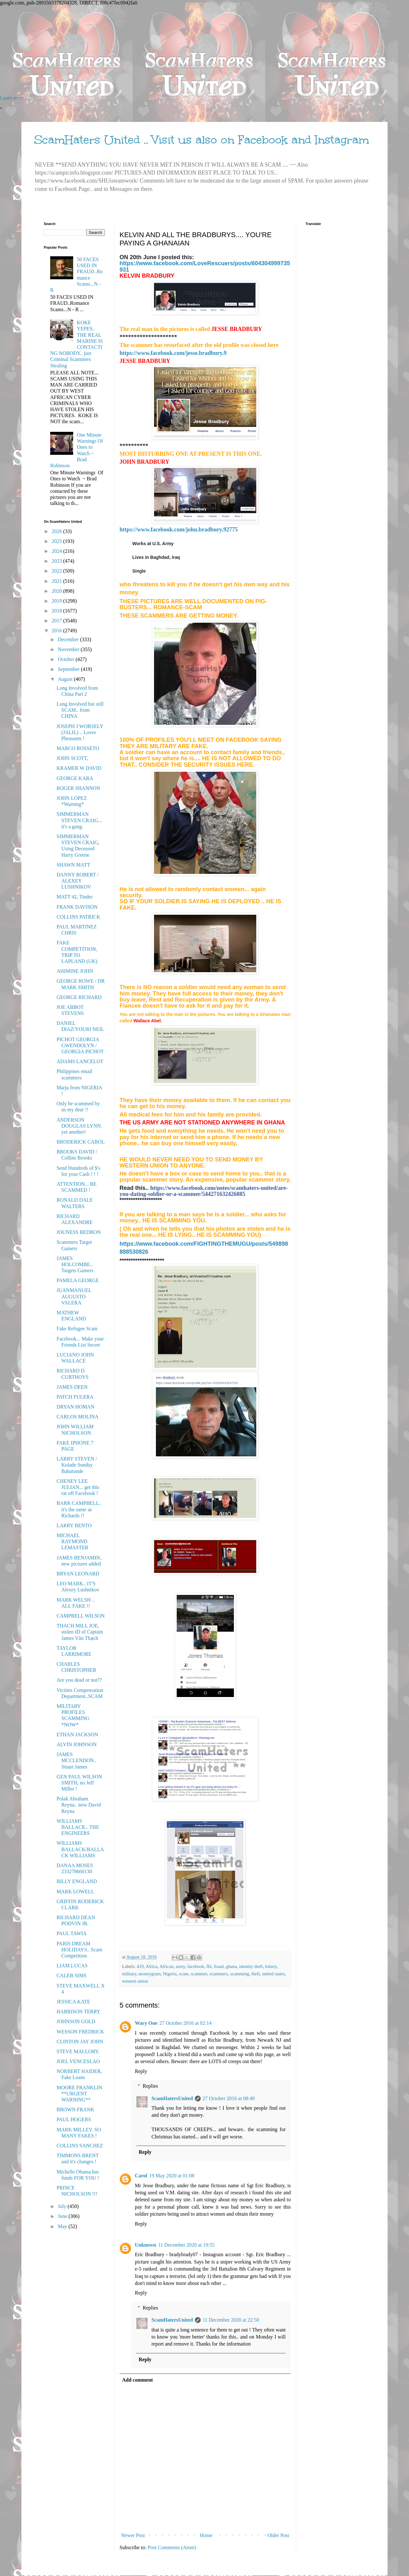  I want to click on identity theft, so click(251, 1966).